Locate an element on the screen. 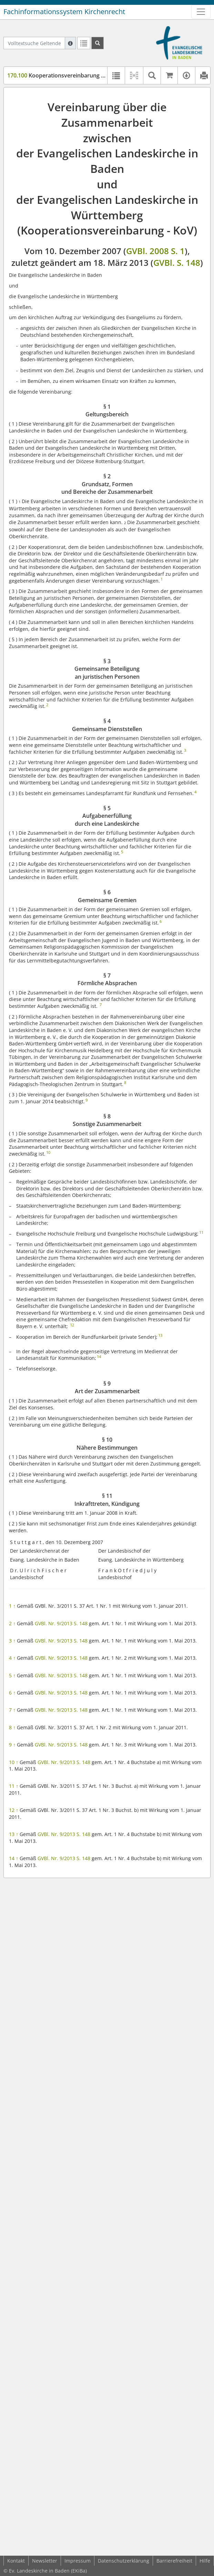  11 is located at coordinates (13, 1786).